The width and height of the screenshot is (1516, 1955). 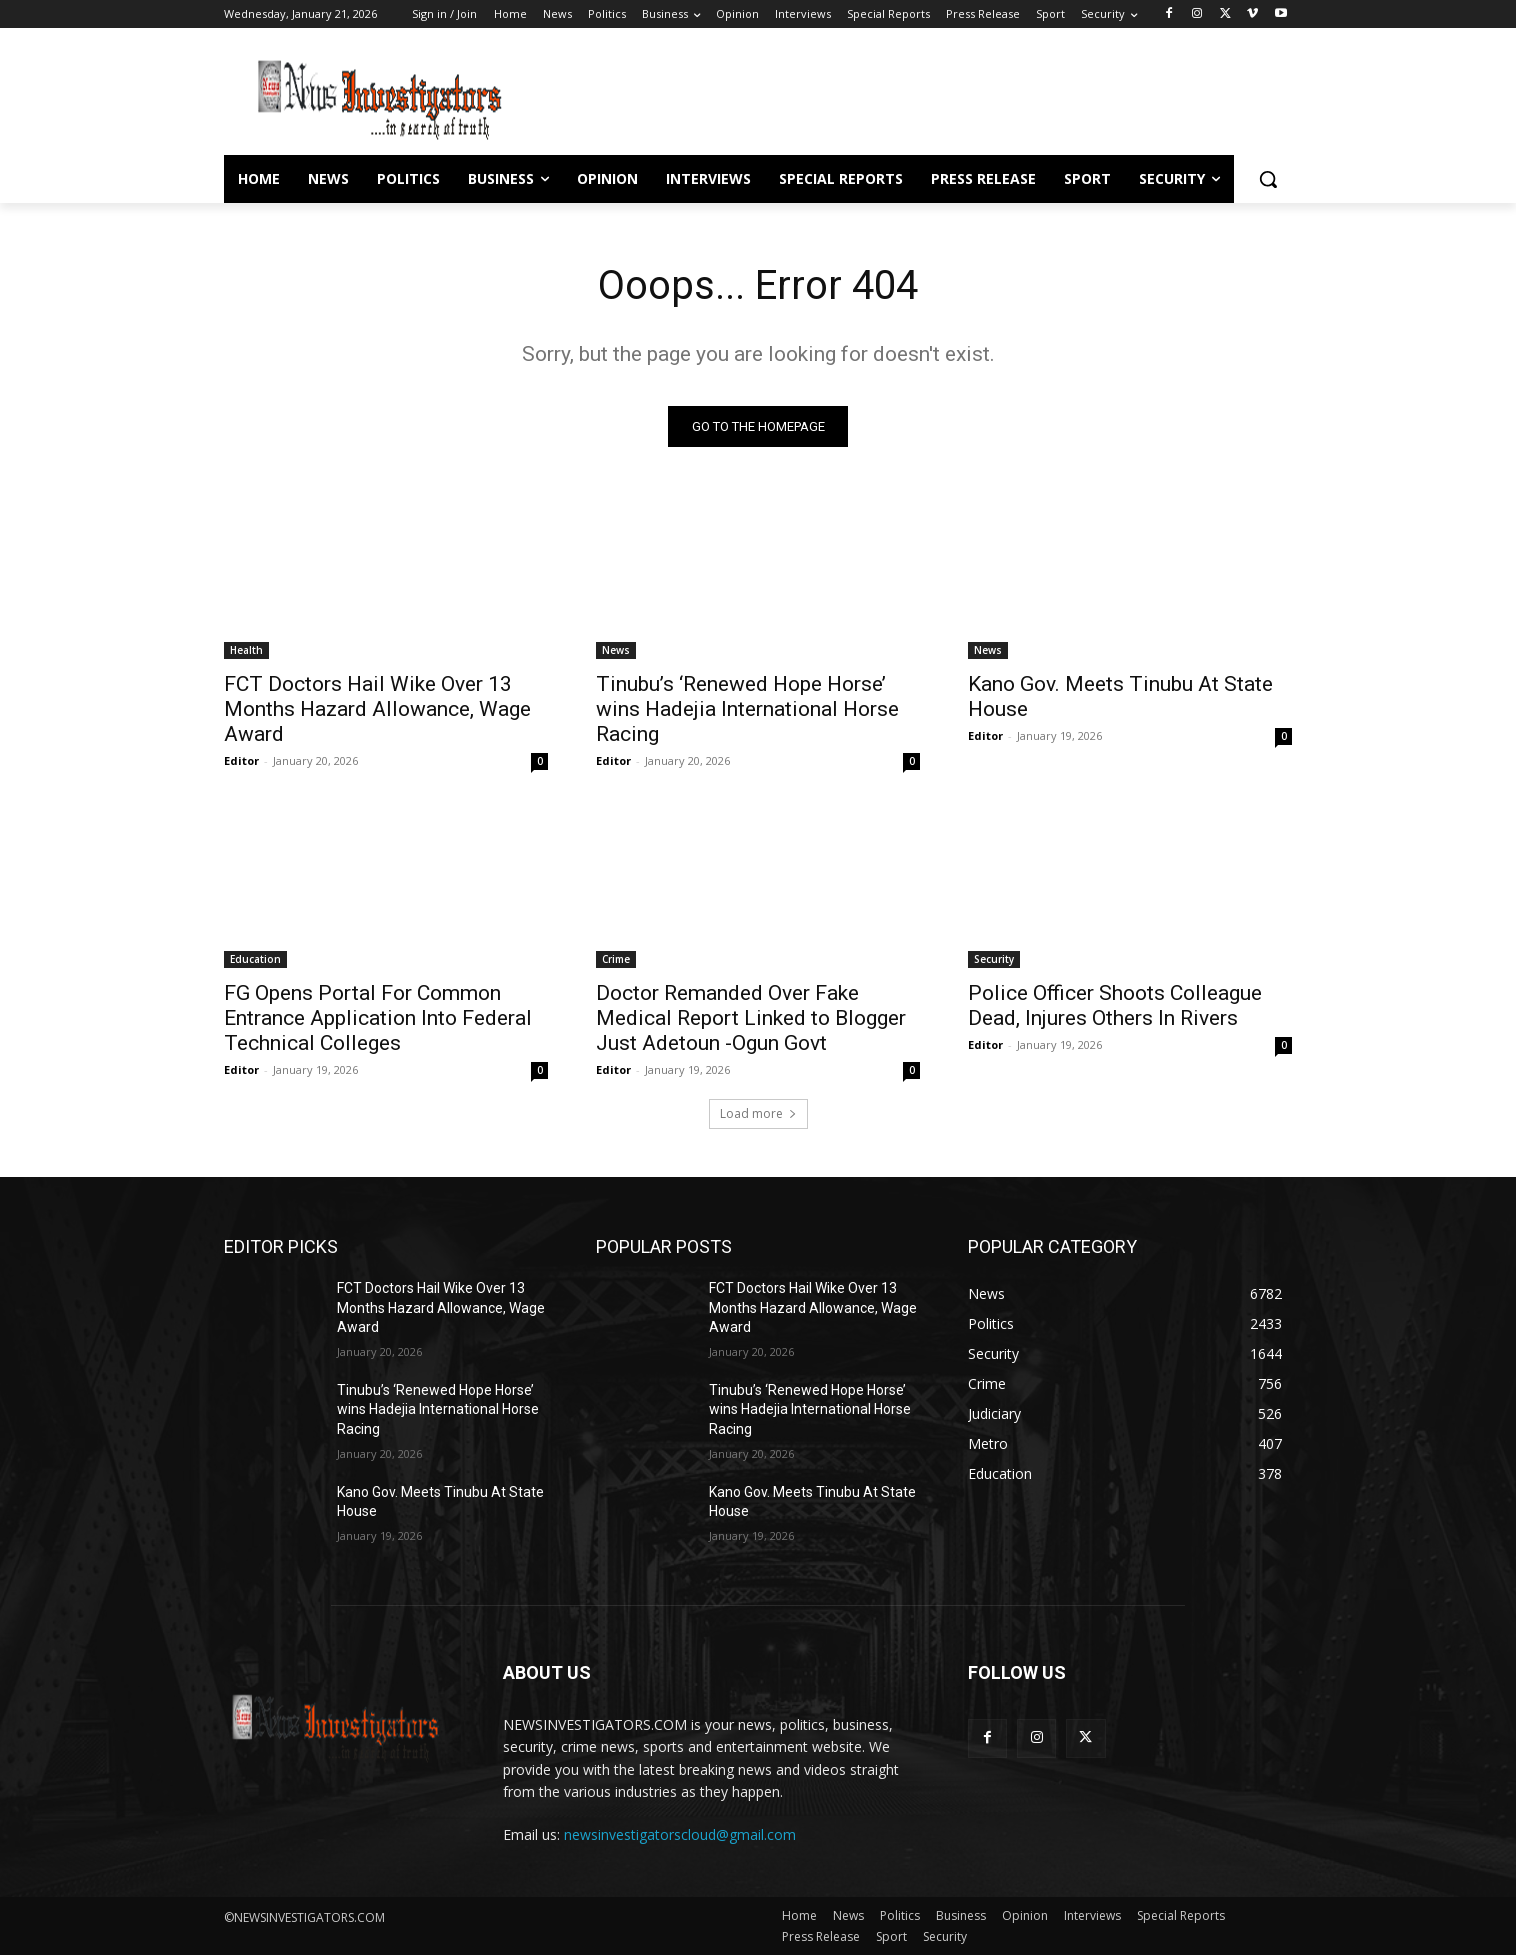 I want to click on Health, so click(x=246, y=650).